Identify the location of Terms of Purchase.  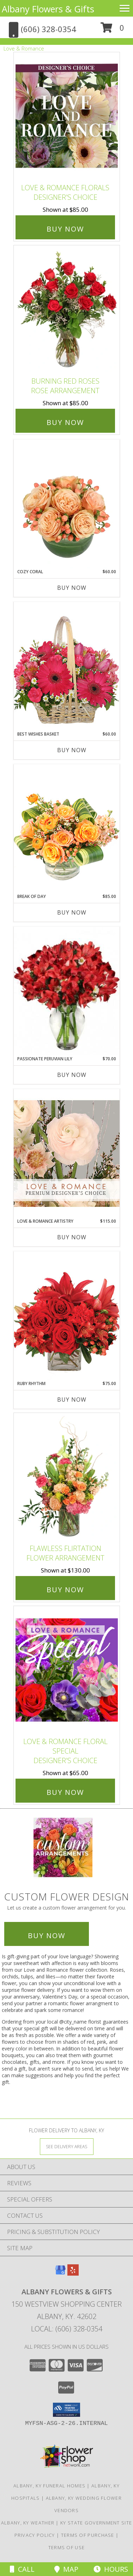
(87, 2535).